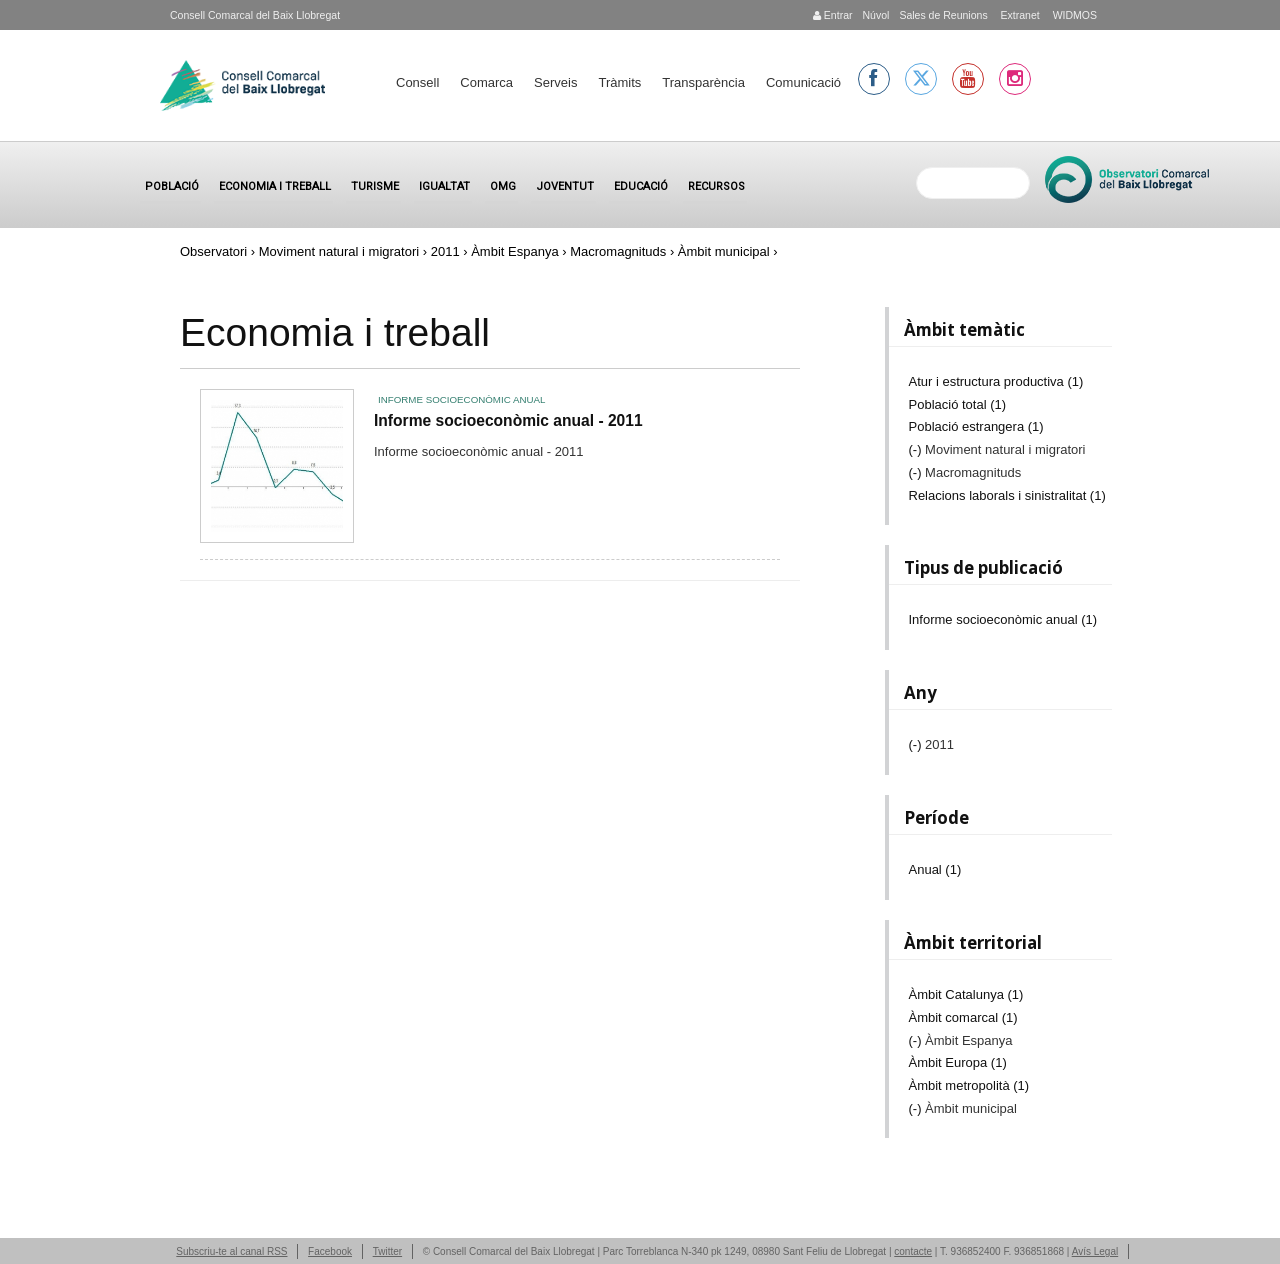  I want to click on Comarca, so click(486, 82).